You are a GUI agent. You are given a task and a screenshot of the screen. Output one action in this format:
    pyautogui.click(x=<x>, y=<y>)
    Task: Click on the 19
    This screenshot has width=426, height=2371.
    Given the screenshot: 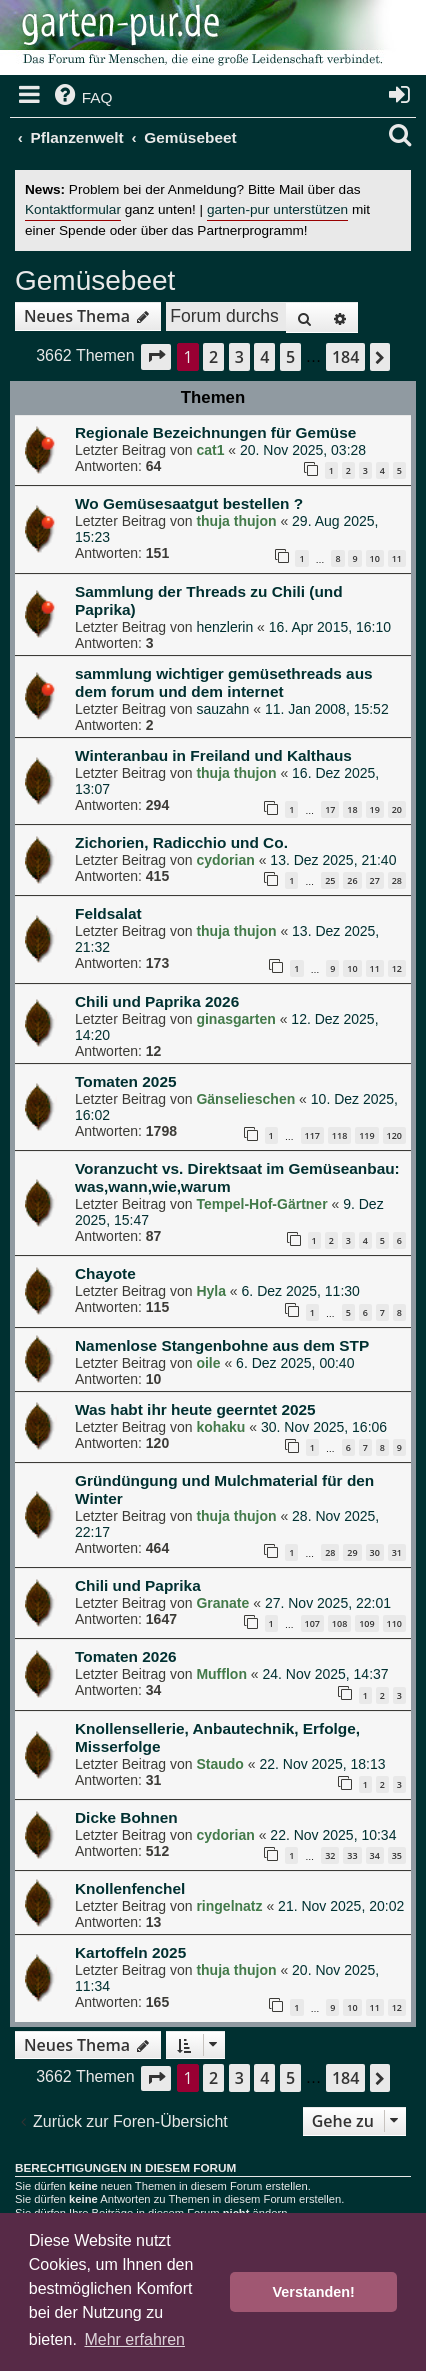 What is the action you would take?
    pyautogui.click(x=375, y=809)
    